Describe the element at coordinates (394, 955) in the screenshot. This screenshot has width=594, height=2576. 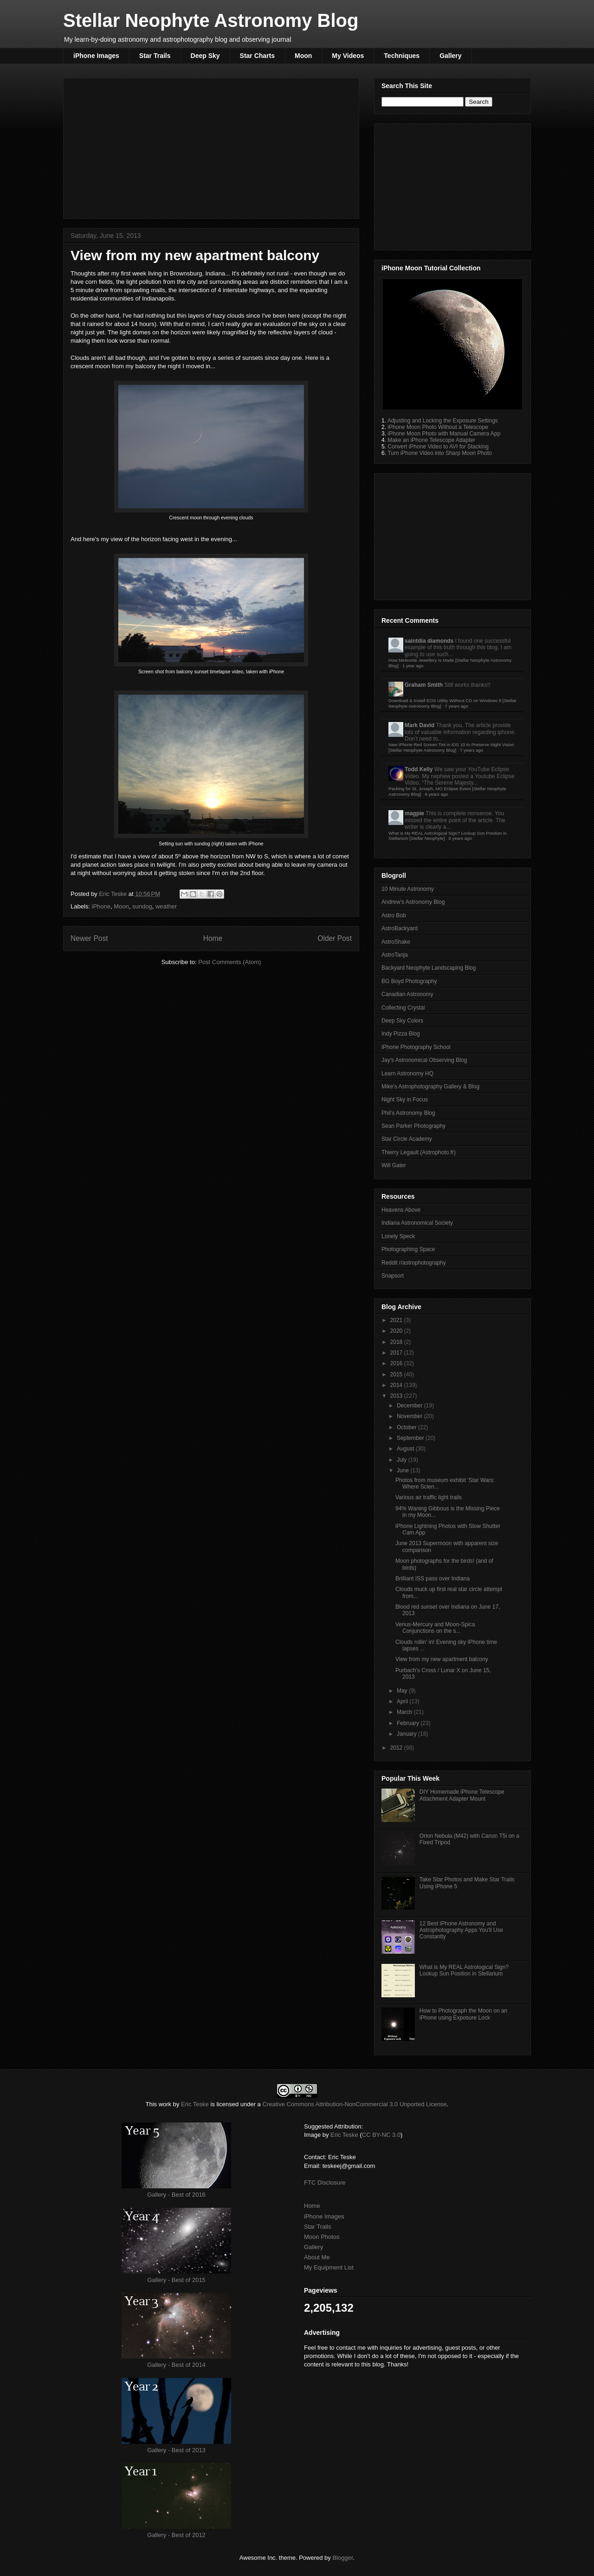
I see `AstroTanja` at that location.